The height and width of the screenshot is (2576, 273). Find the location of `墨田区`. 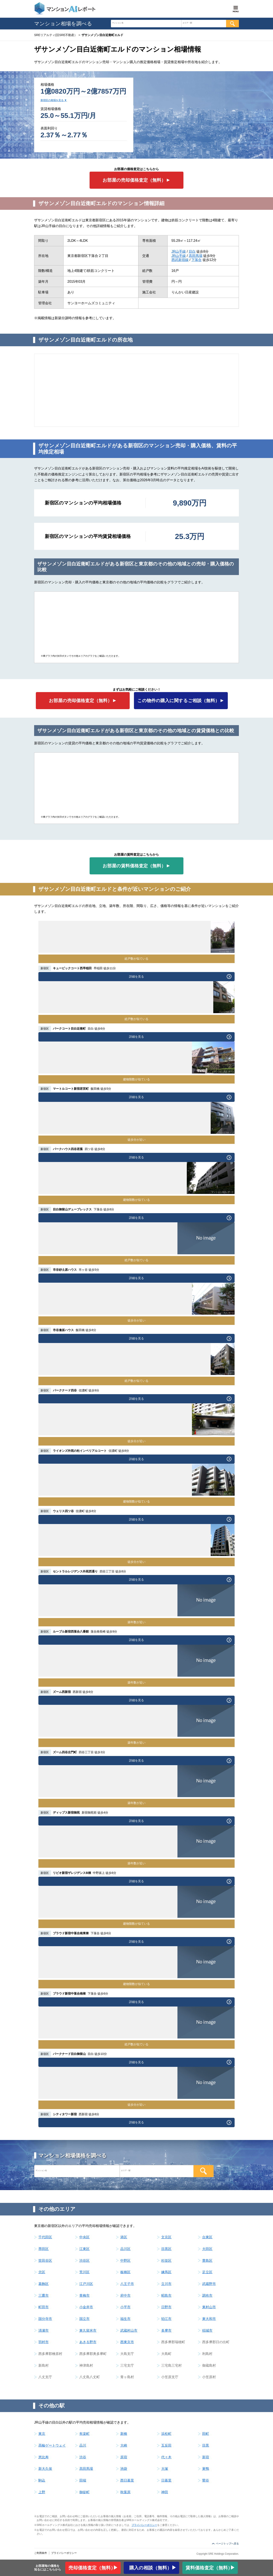

墨田区 is located at coordinates (43, 2249).